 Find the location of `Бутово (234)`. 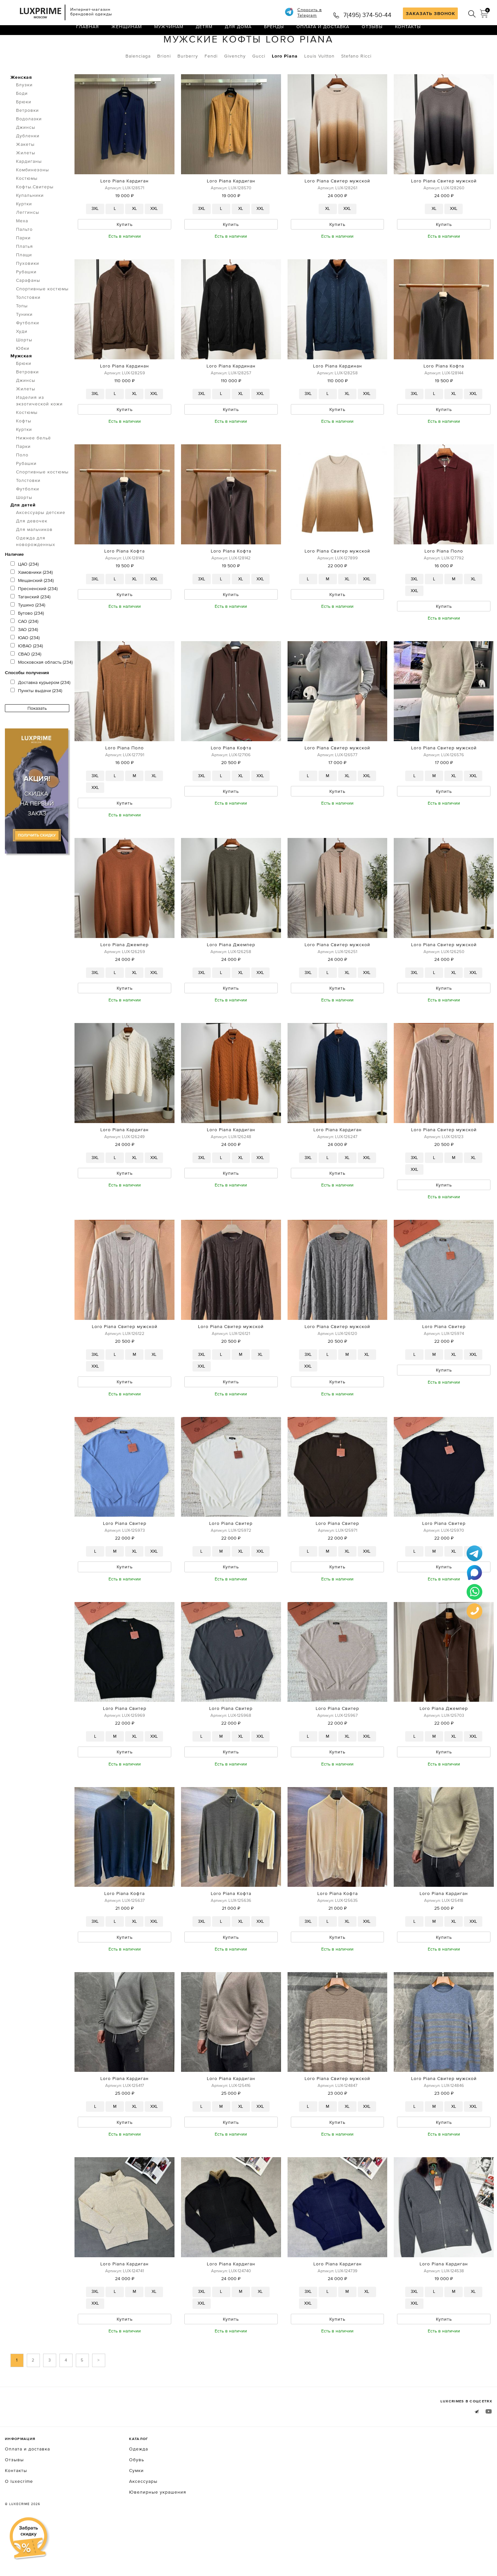

Бутово (234) is located at coordinates (27, 640).